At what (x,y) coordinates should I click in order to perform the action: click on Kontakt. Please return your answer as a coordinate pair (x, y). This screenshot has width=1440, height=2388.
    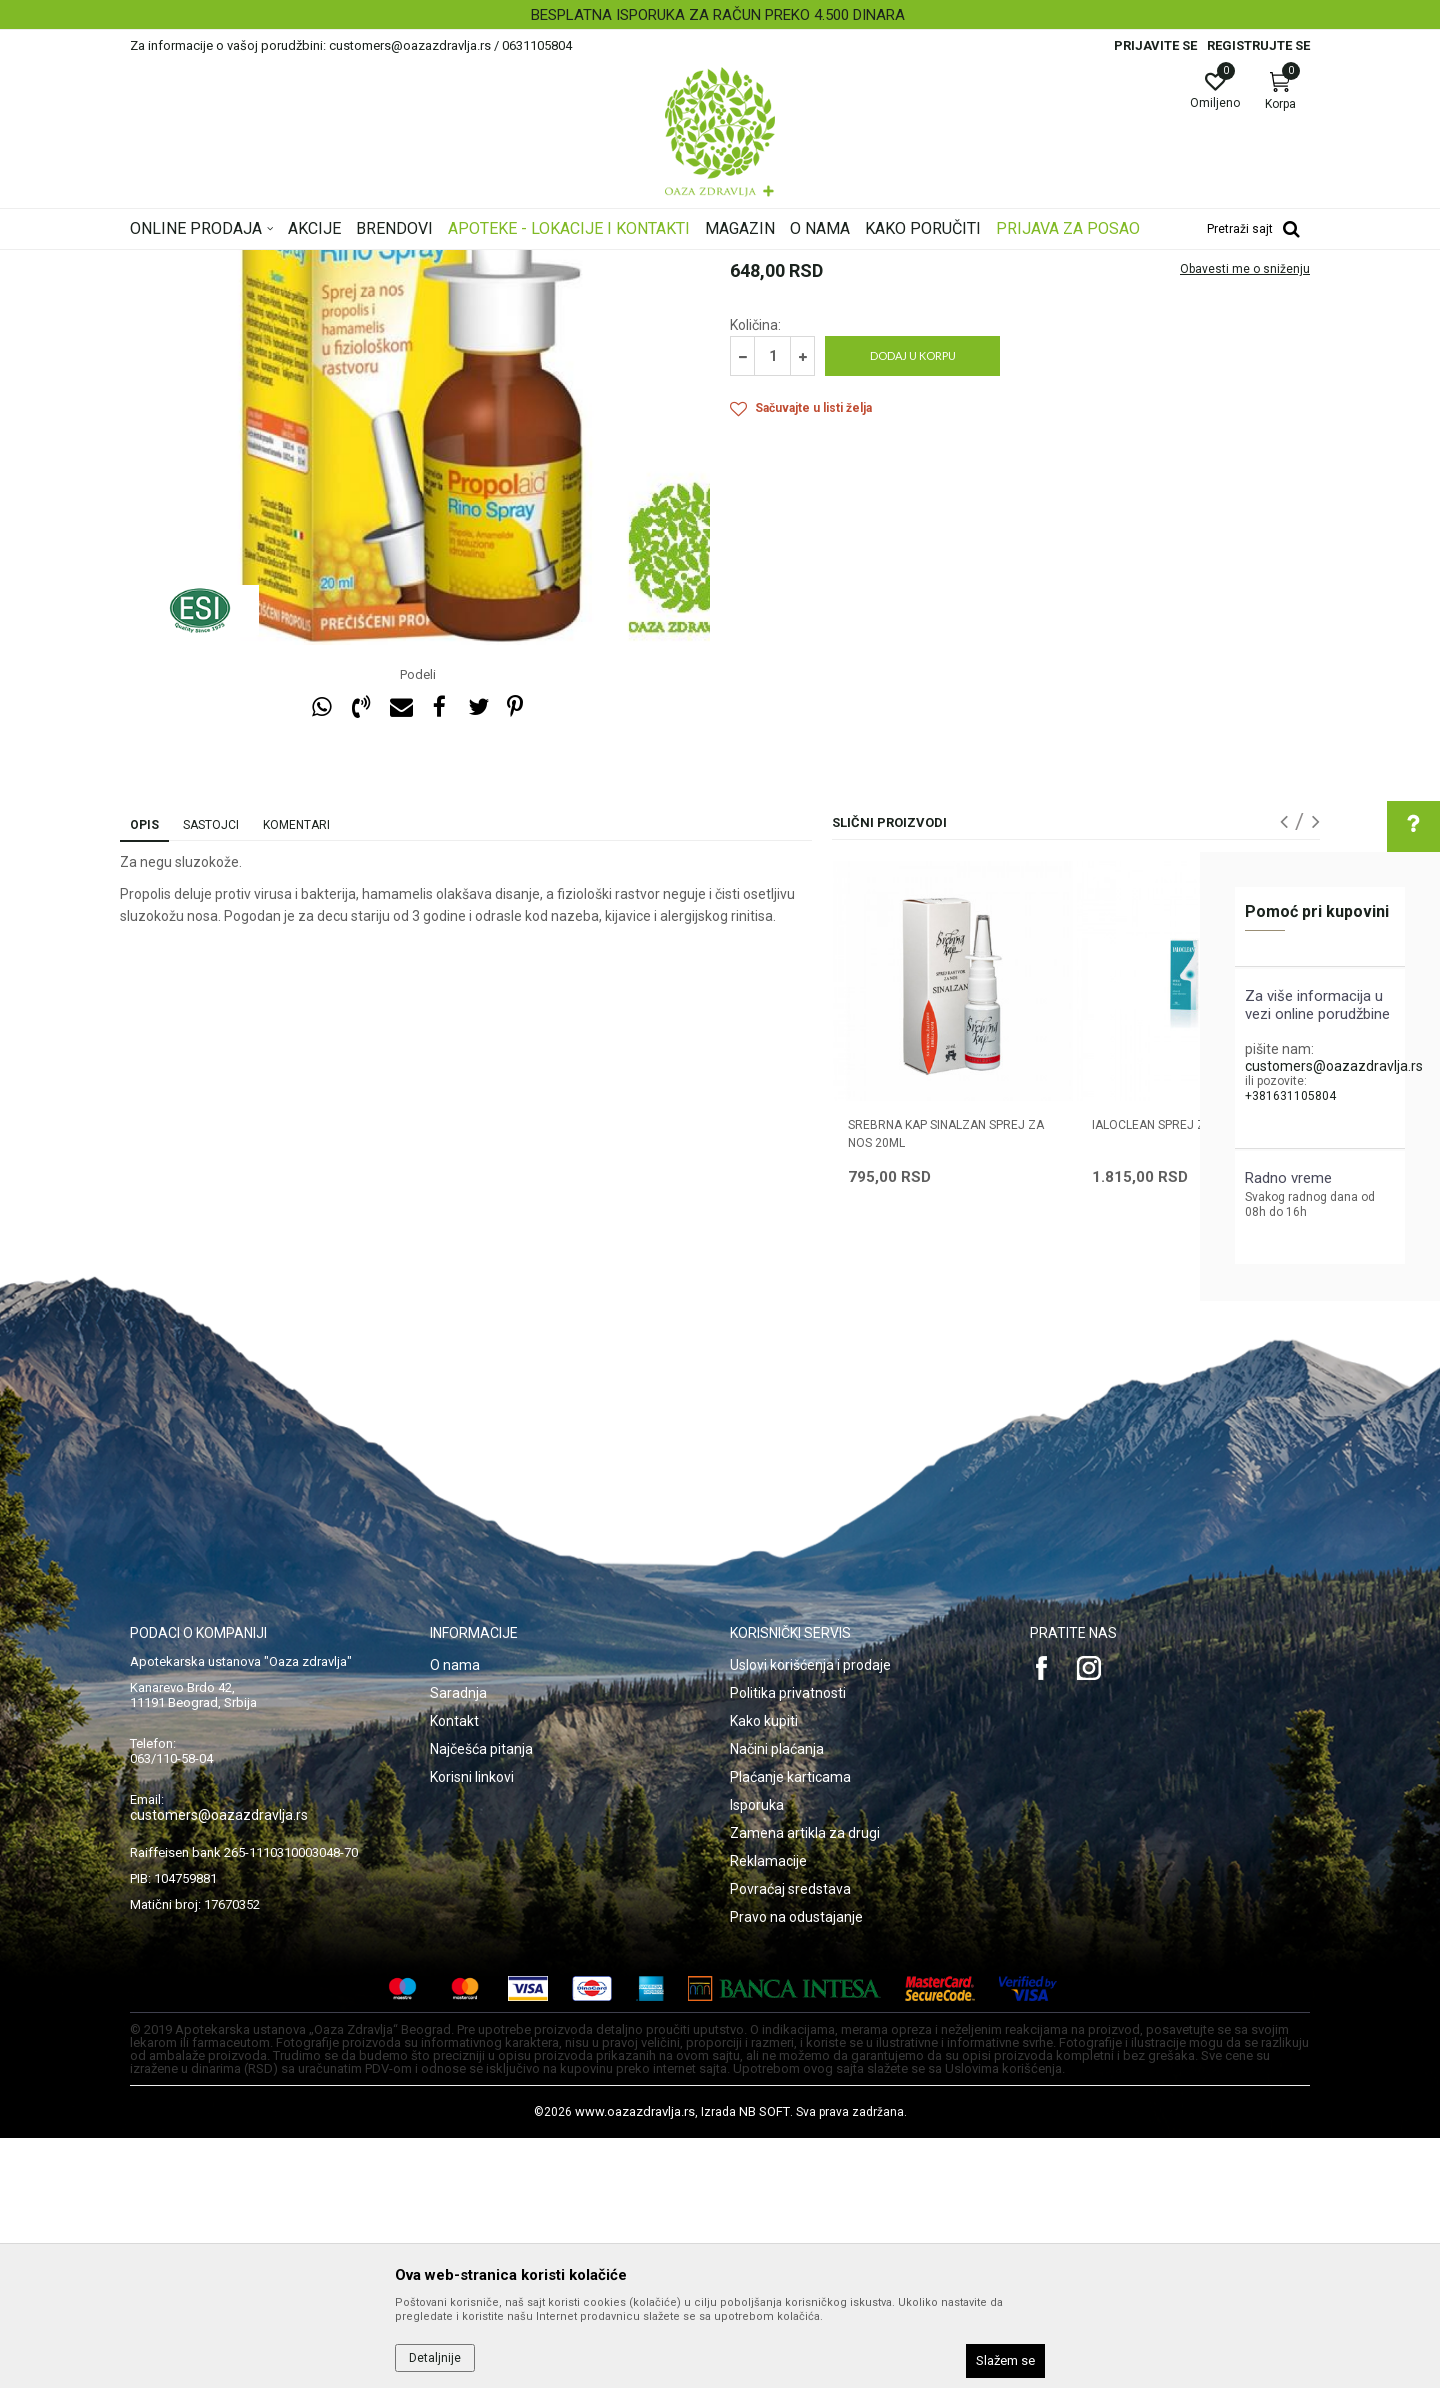
    Looking at the image, I should click on (454, 1971).